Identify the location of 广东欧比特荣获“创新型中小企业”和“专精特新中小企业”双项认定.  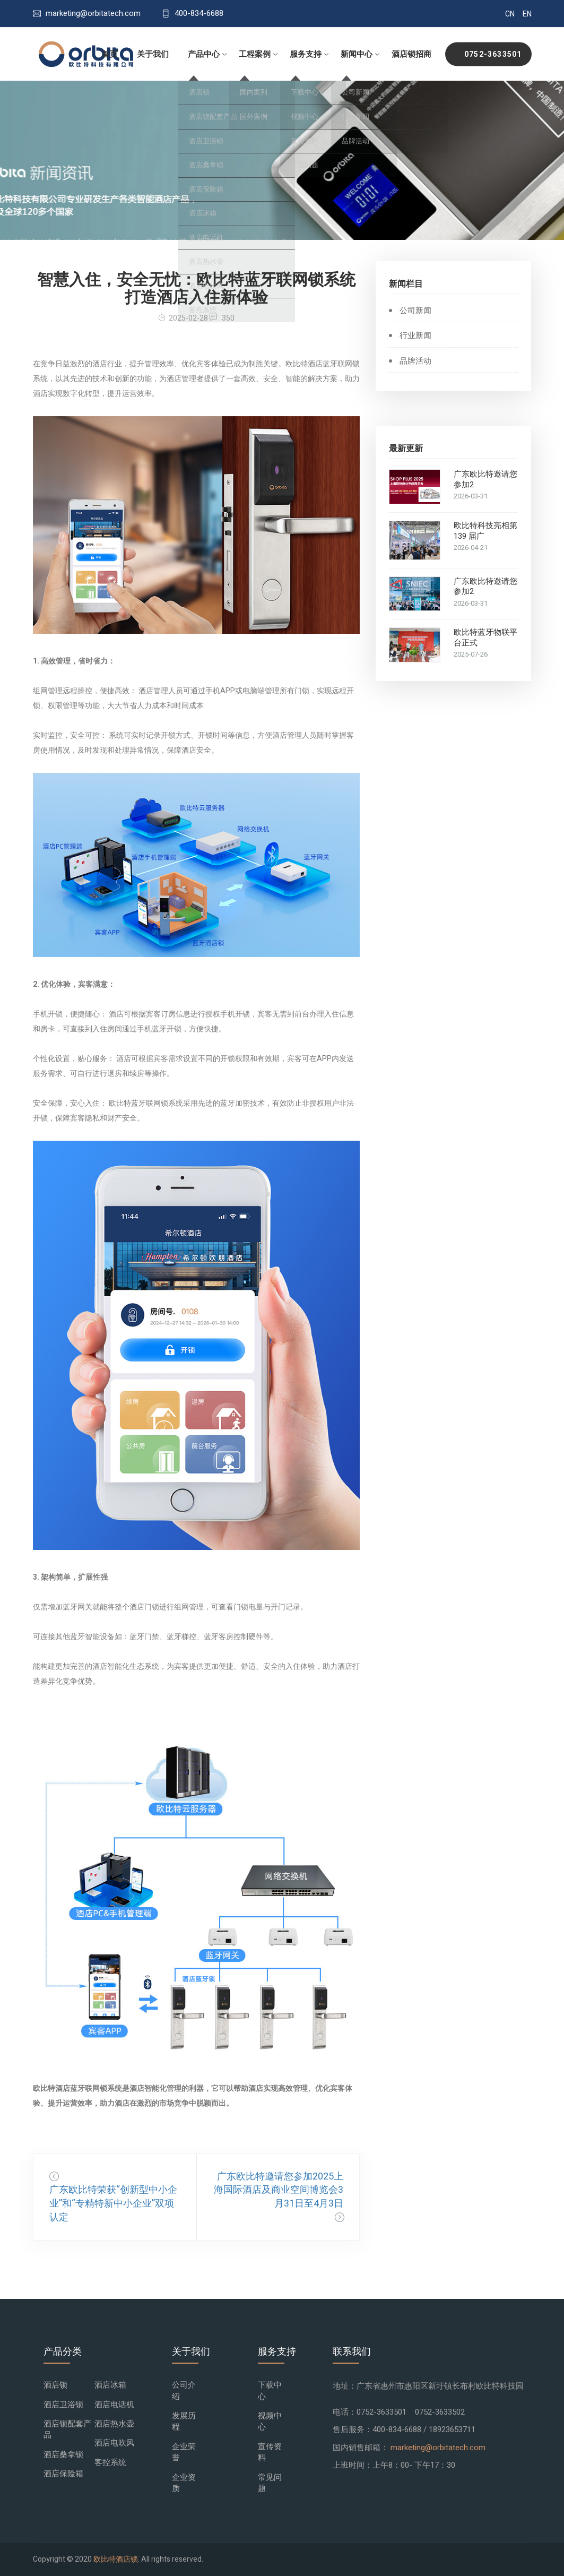
(113, 2203).